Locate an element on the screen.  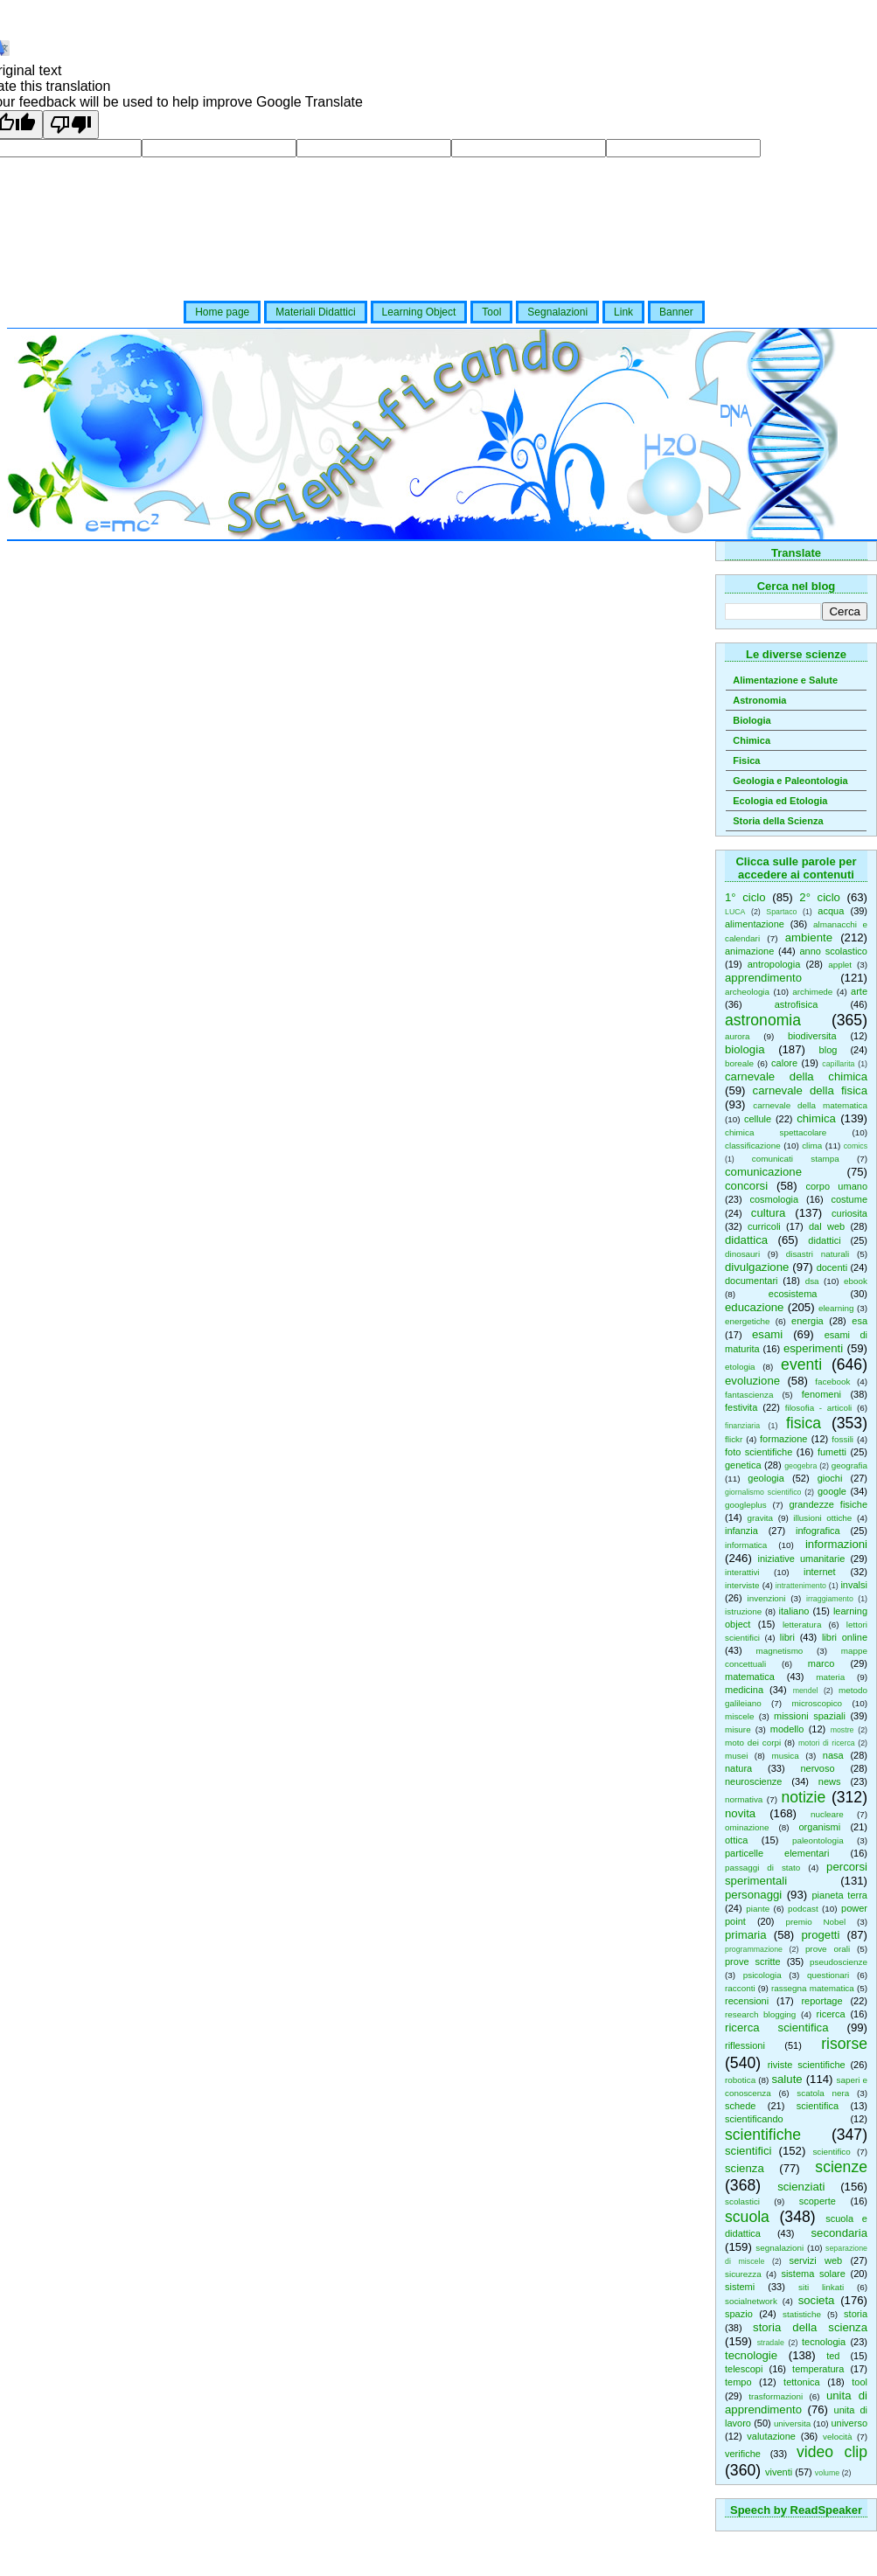
viventi is located at coordinates (778, 2472).